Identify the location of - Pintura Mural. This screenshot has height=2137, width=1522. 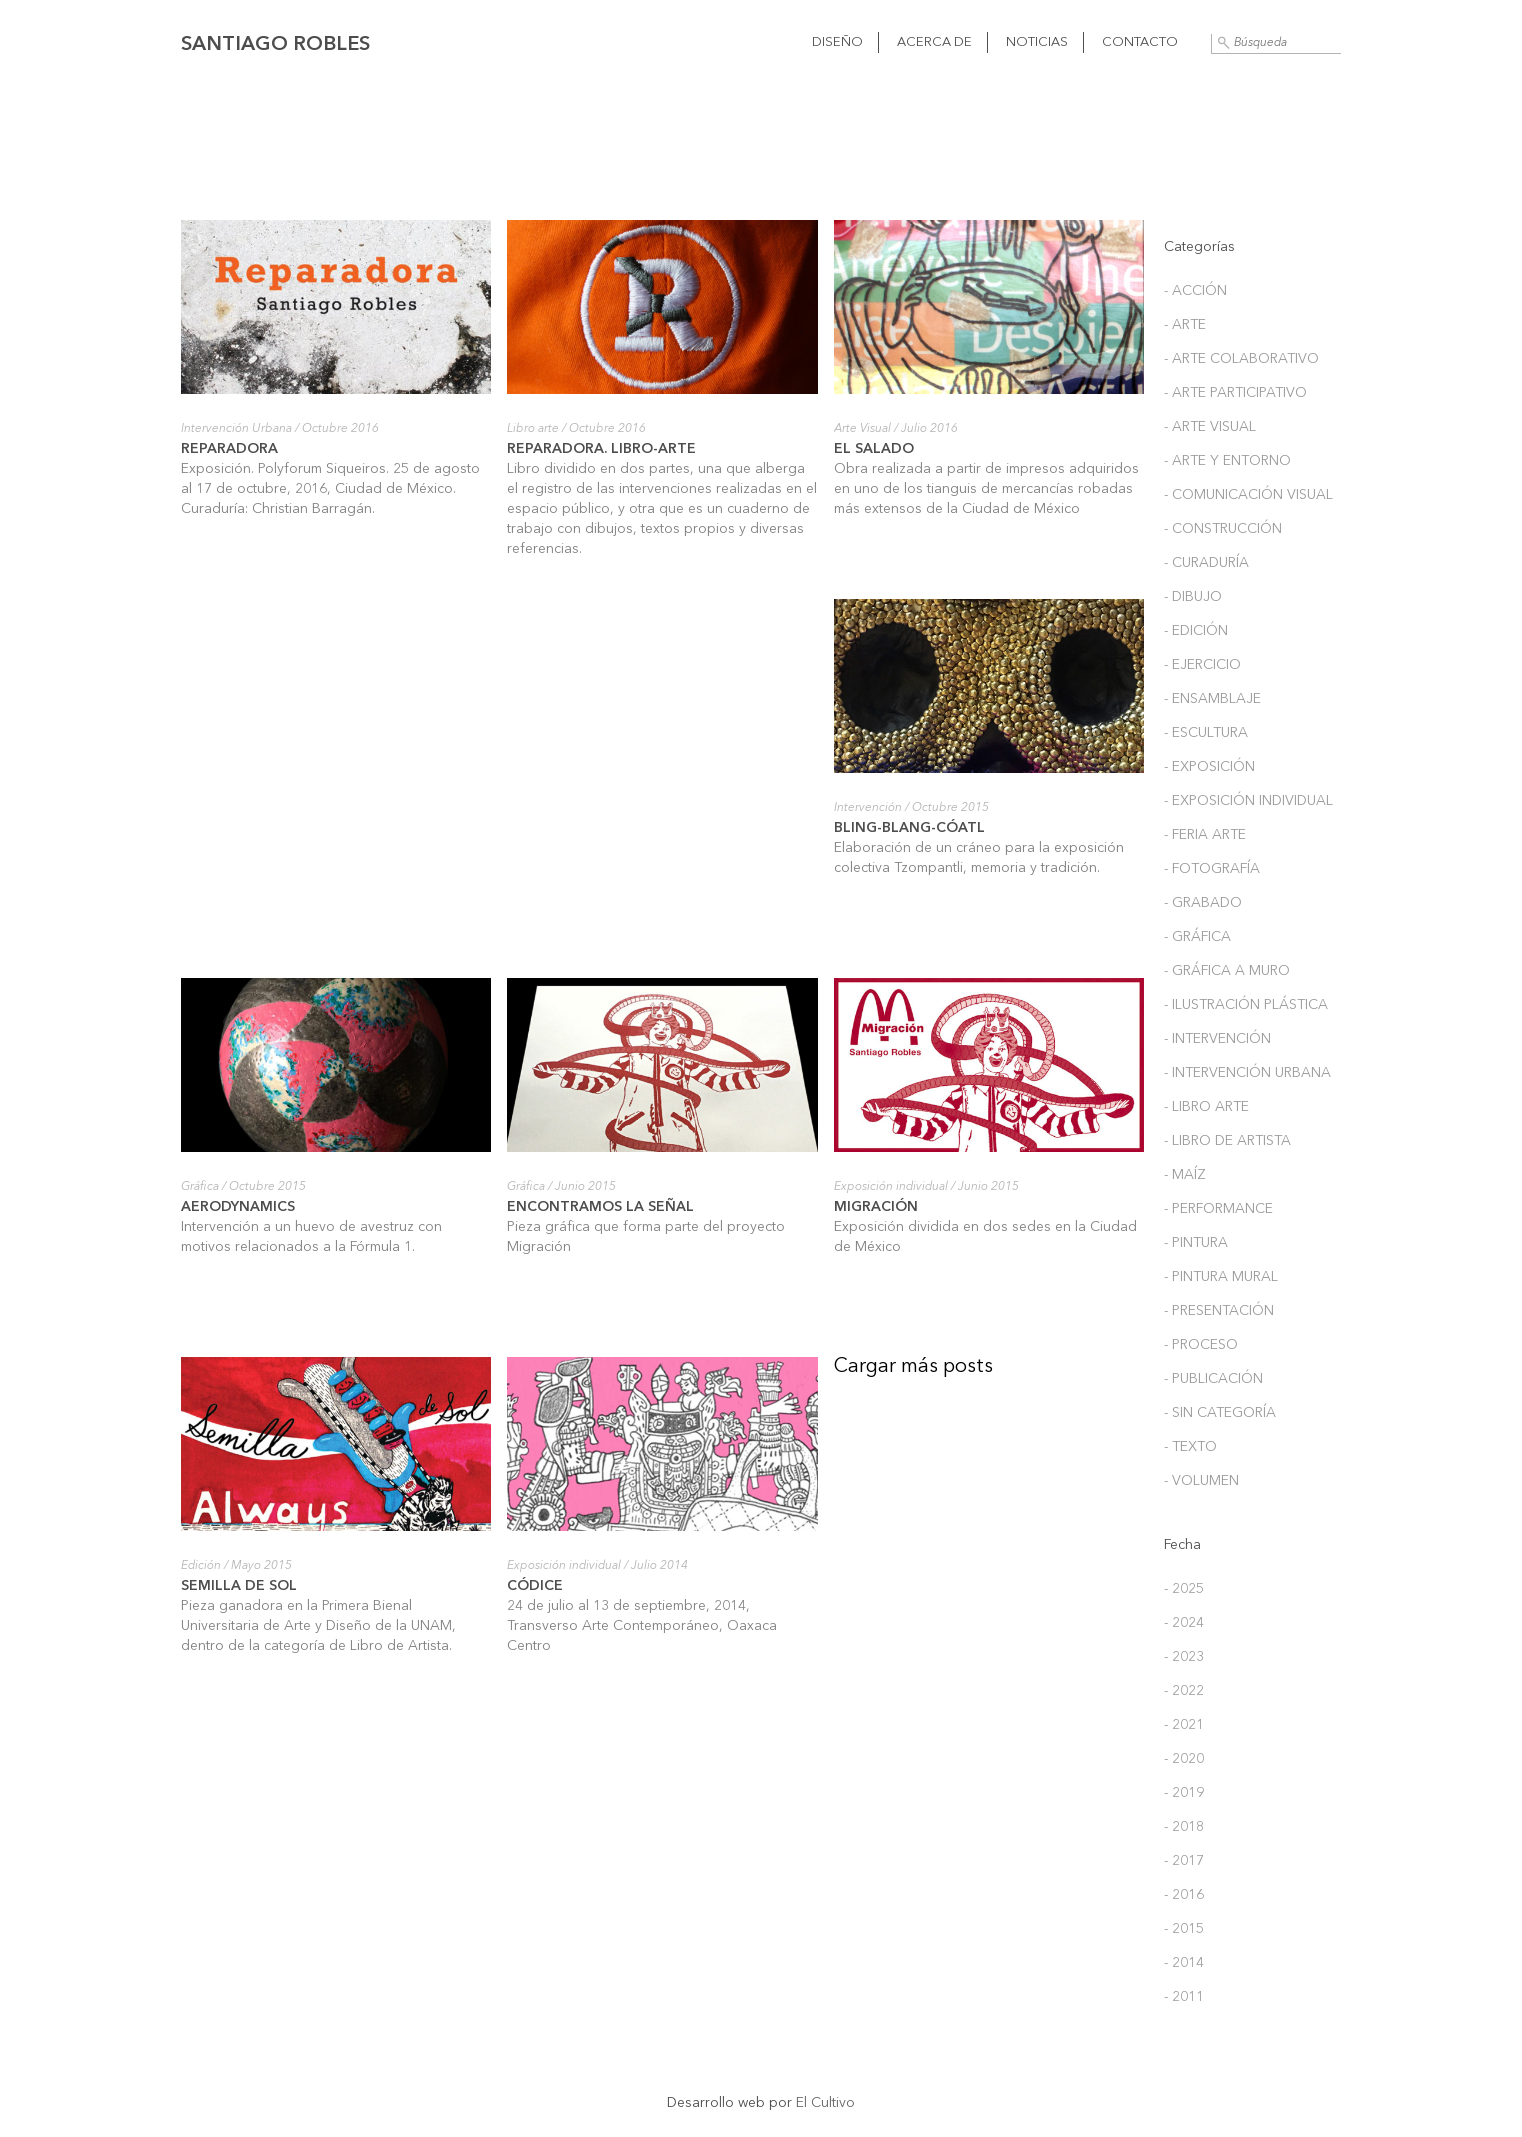
(1221, 1277).